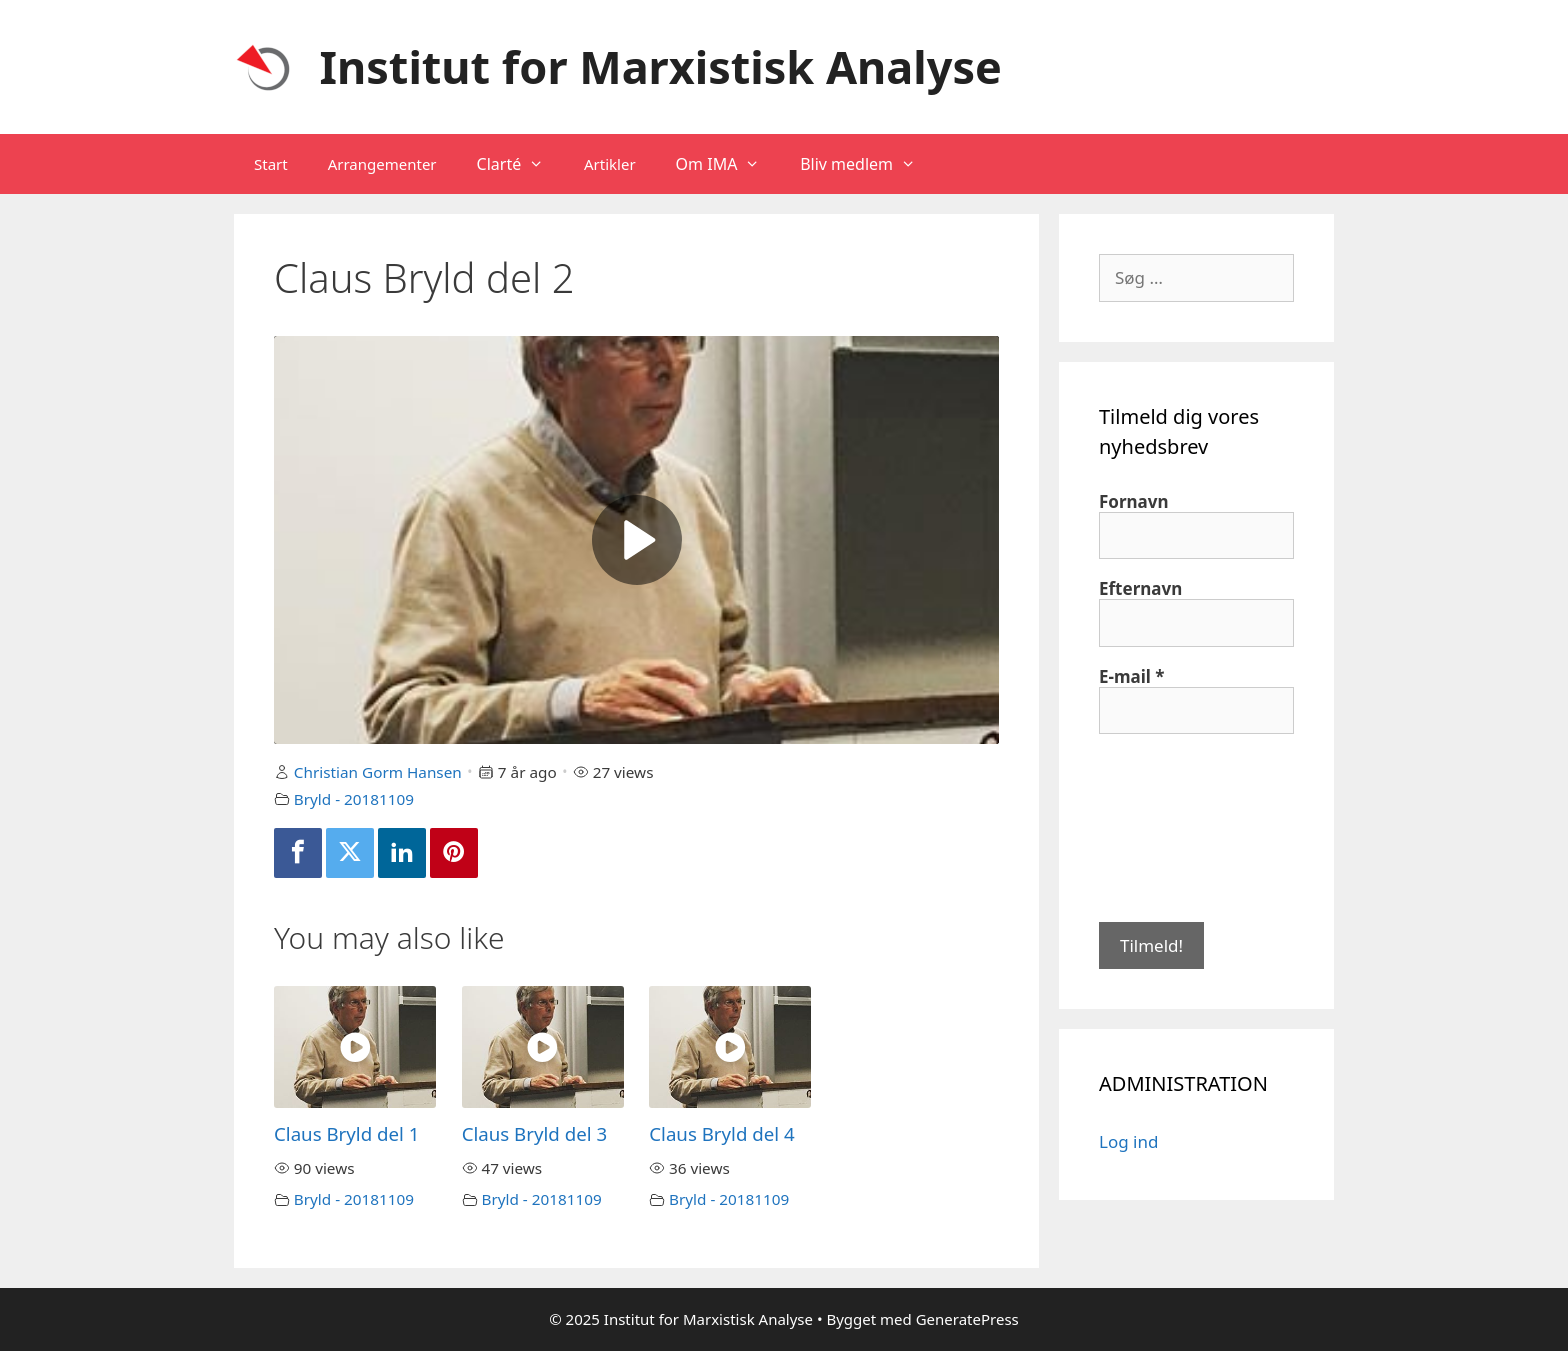 The image size is (1568, 1351). Describe the element at coordinates (271, 164) in the screenshot. I see `Start` at that location.